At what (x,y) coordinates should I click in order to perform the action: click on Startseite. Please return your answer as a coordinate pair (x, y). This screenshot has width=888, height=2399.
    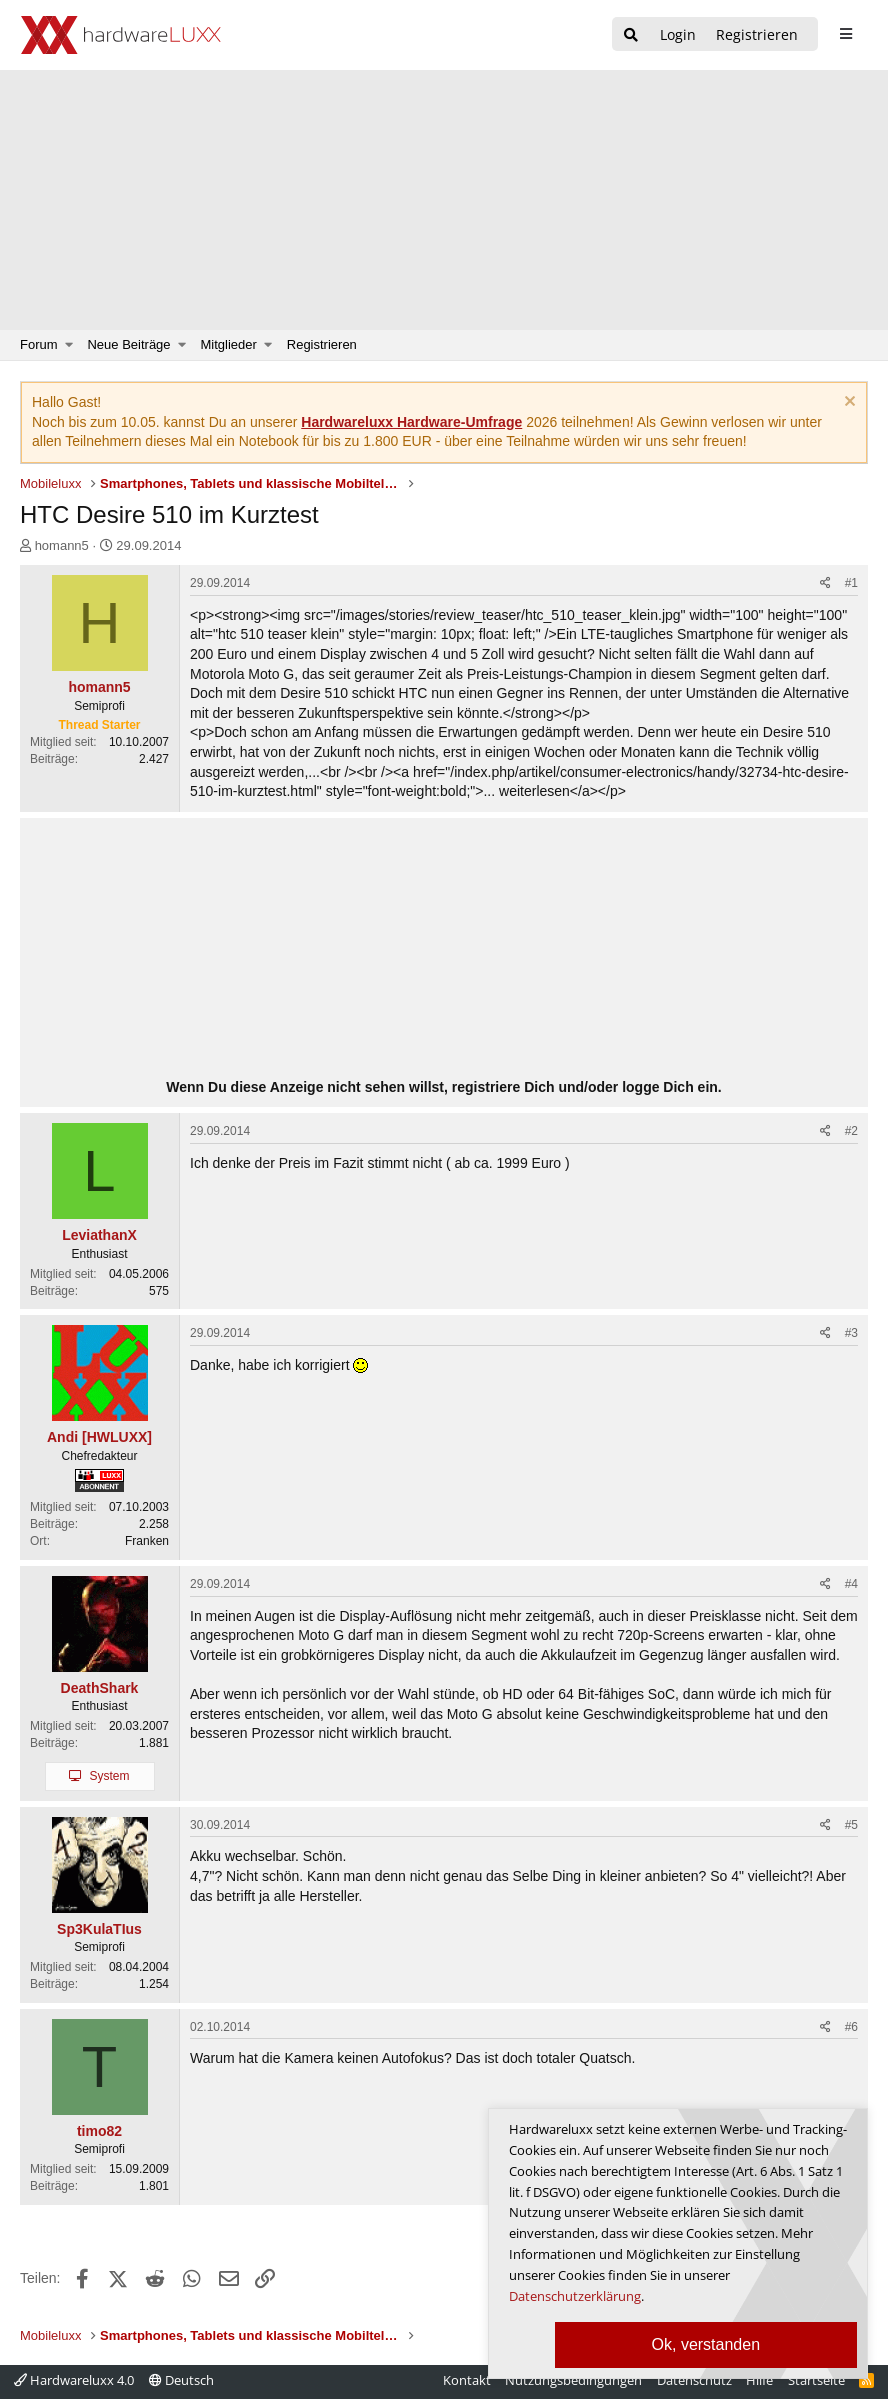
    Looking at the image, I should click on (816, 2380).